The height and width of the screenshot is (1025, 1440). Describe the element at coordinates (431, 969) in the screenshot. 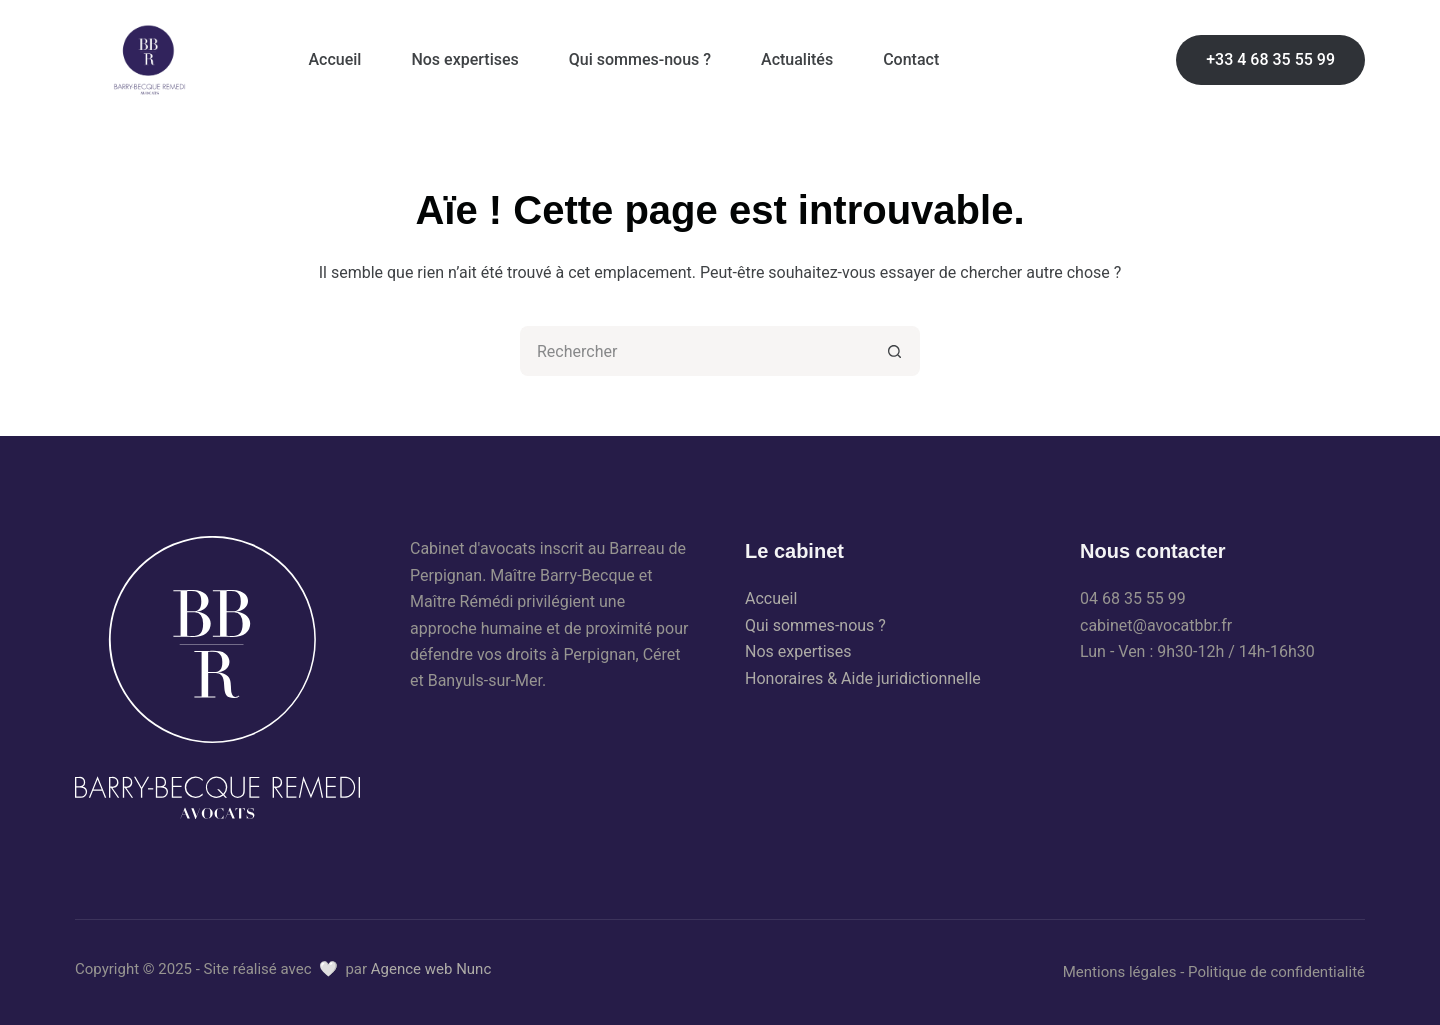

I see `Agence web Nunc` at that location.